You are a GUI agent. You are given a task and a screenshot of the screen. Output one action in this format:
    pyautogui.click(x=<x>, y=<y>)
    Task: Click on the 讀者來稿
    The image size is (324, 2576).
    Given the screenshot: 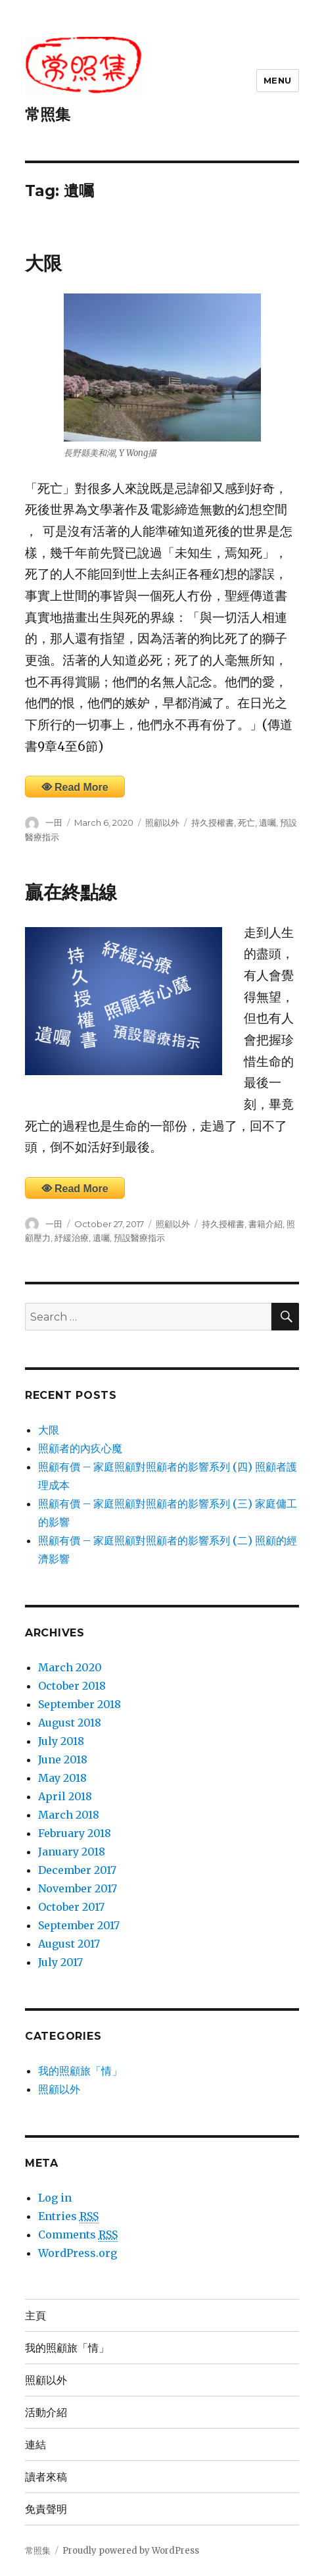 What is the action you would take?
    pyautogui.click(x=46, y=2477)
    